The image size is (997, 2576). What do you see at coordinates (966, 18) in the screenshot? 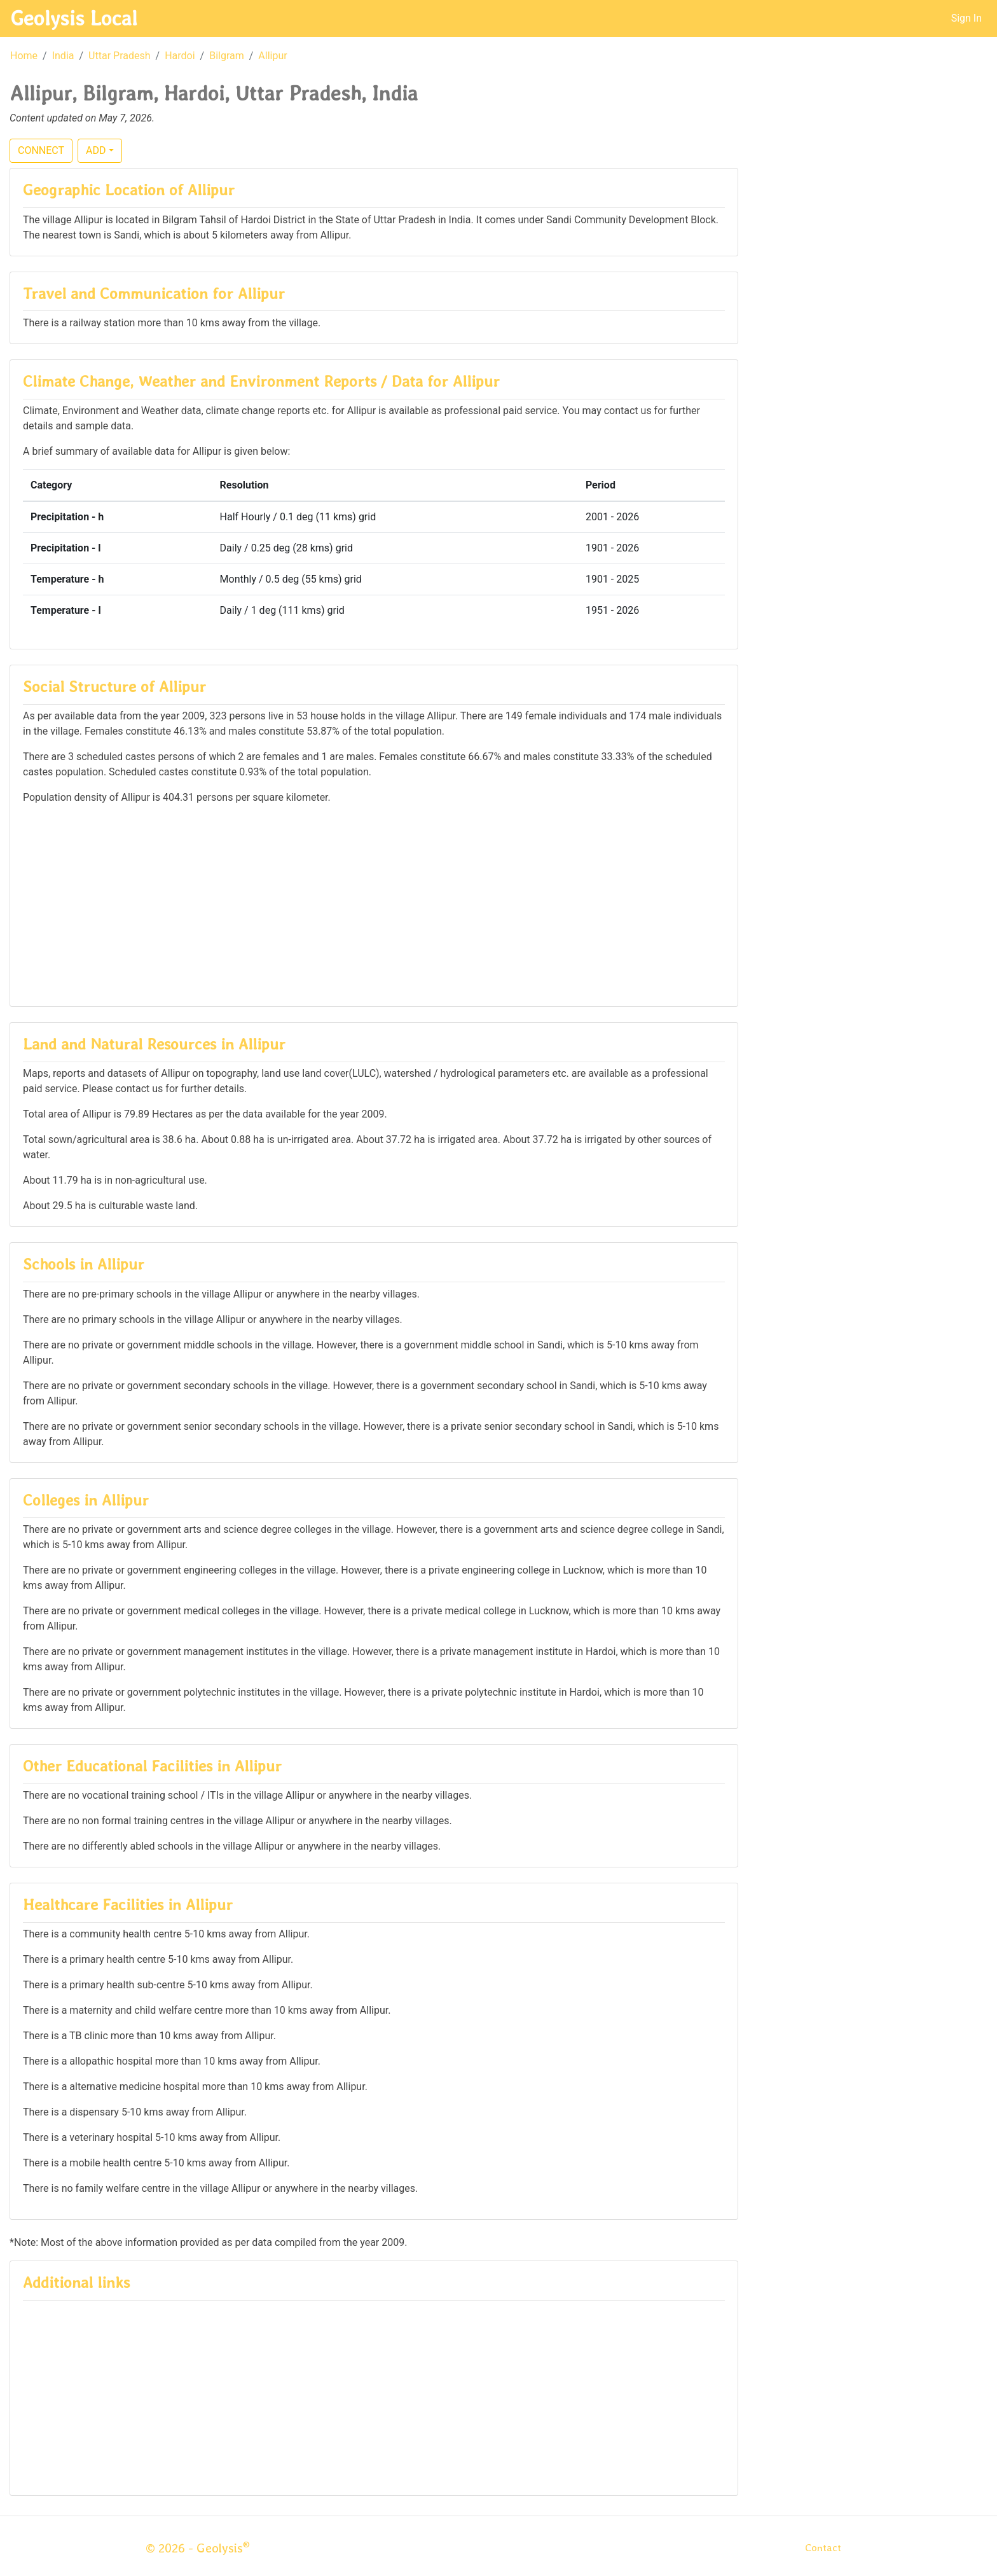
I see `Sign In` at bounding box center [966, 18].